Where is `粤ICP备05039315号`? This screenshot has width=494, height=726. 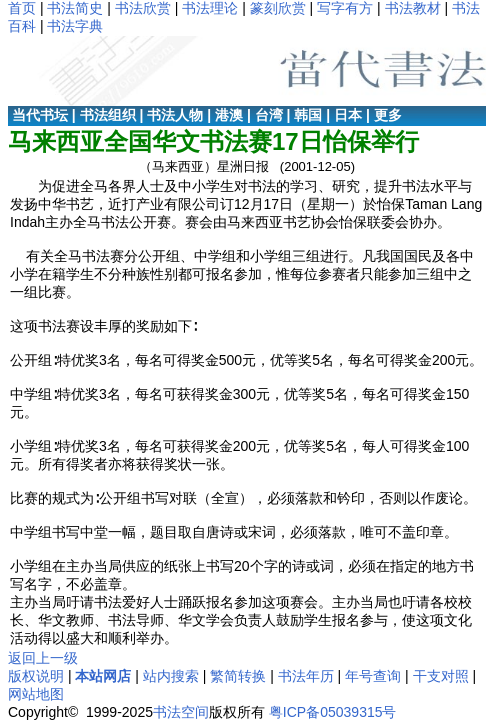
粤ICP备05039315号 is located at coordinates (333, 712).